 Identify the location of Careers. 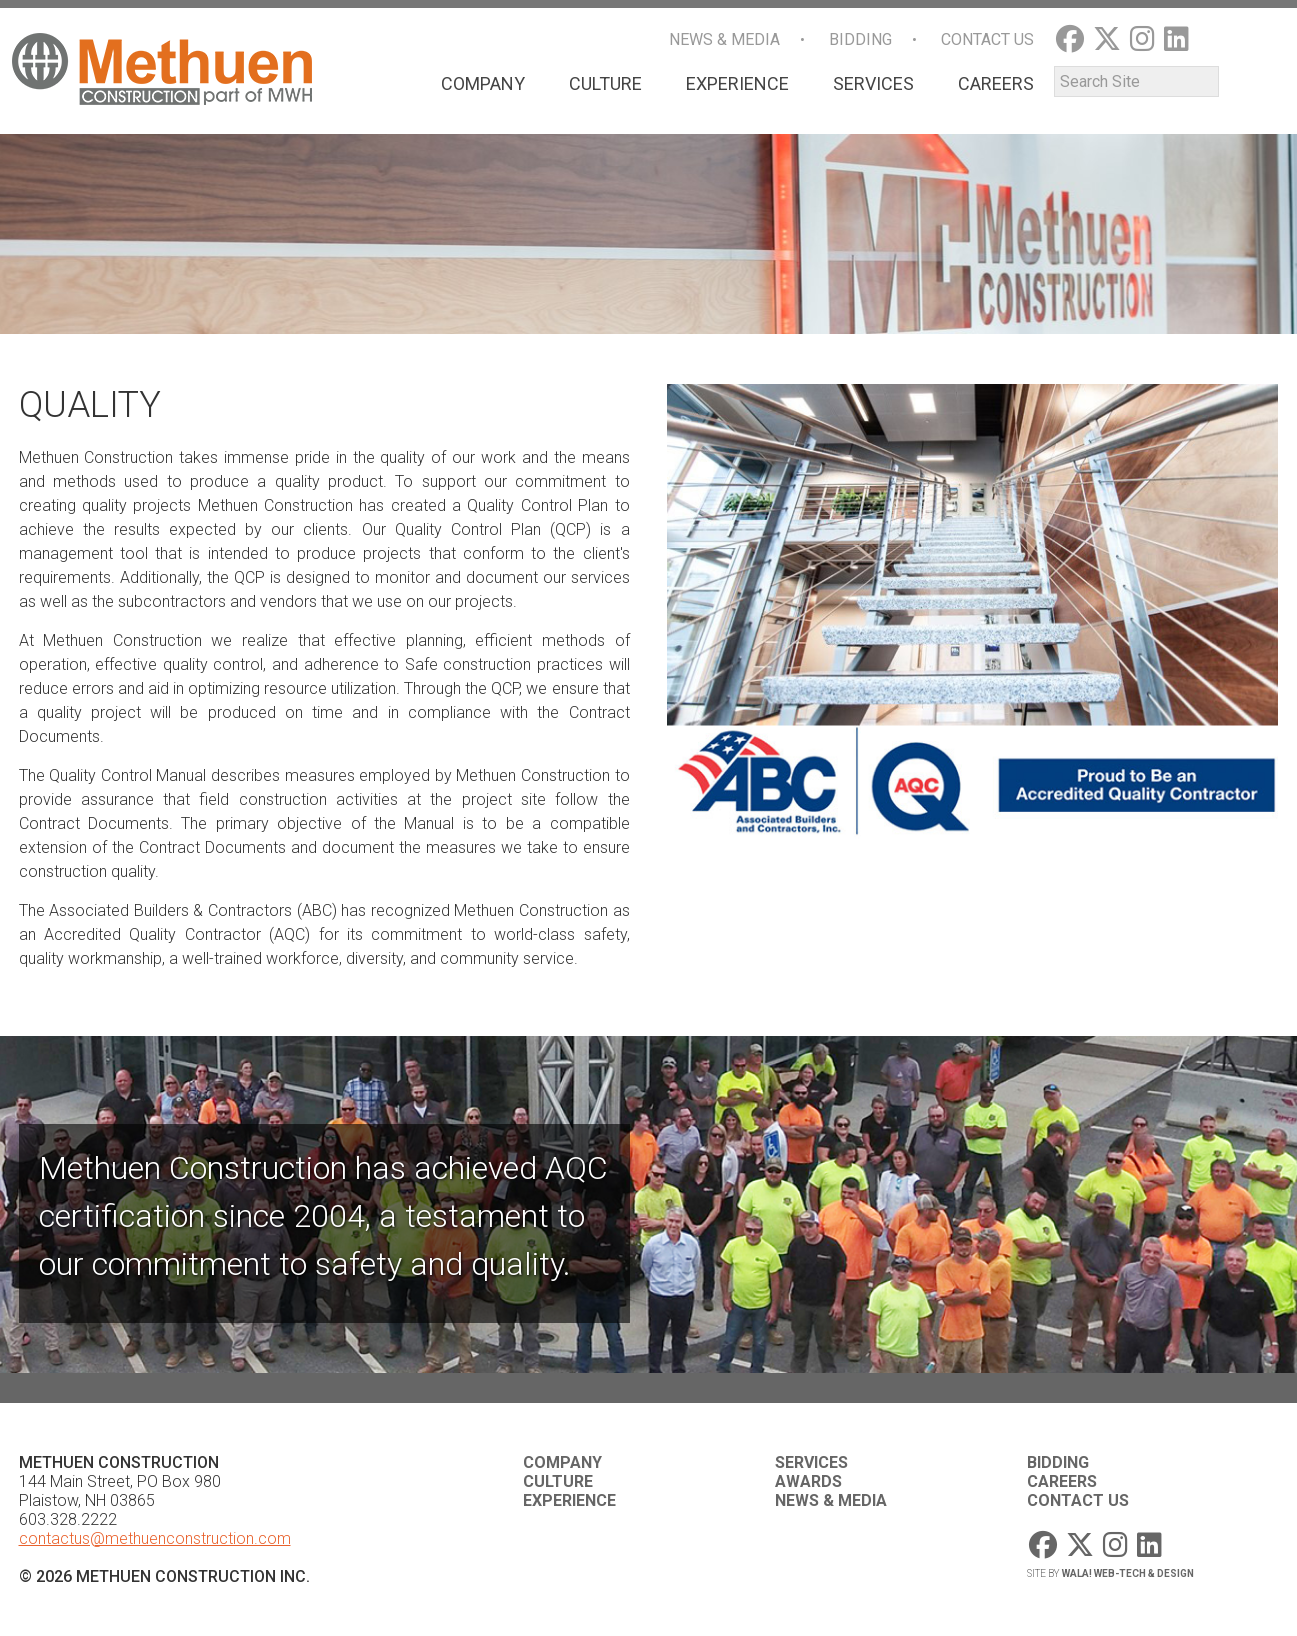
(996, 83).